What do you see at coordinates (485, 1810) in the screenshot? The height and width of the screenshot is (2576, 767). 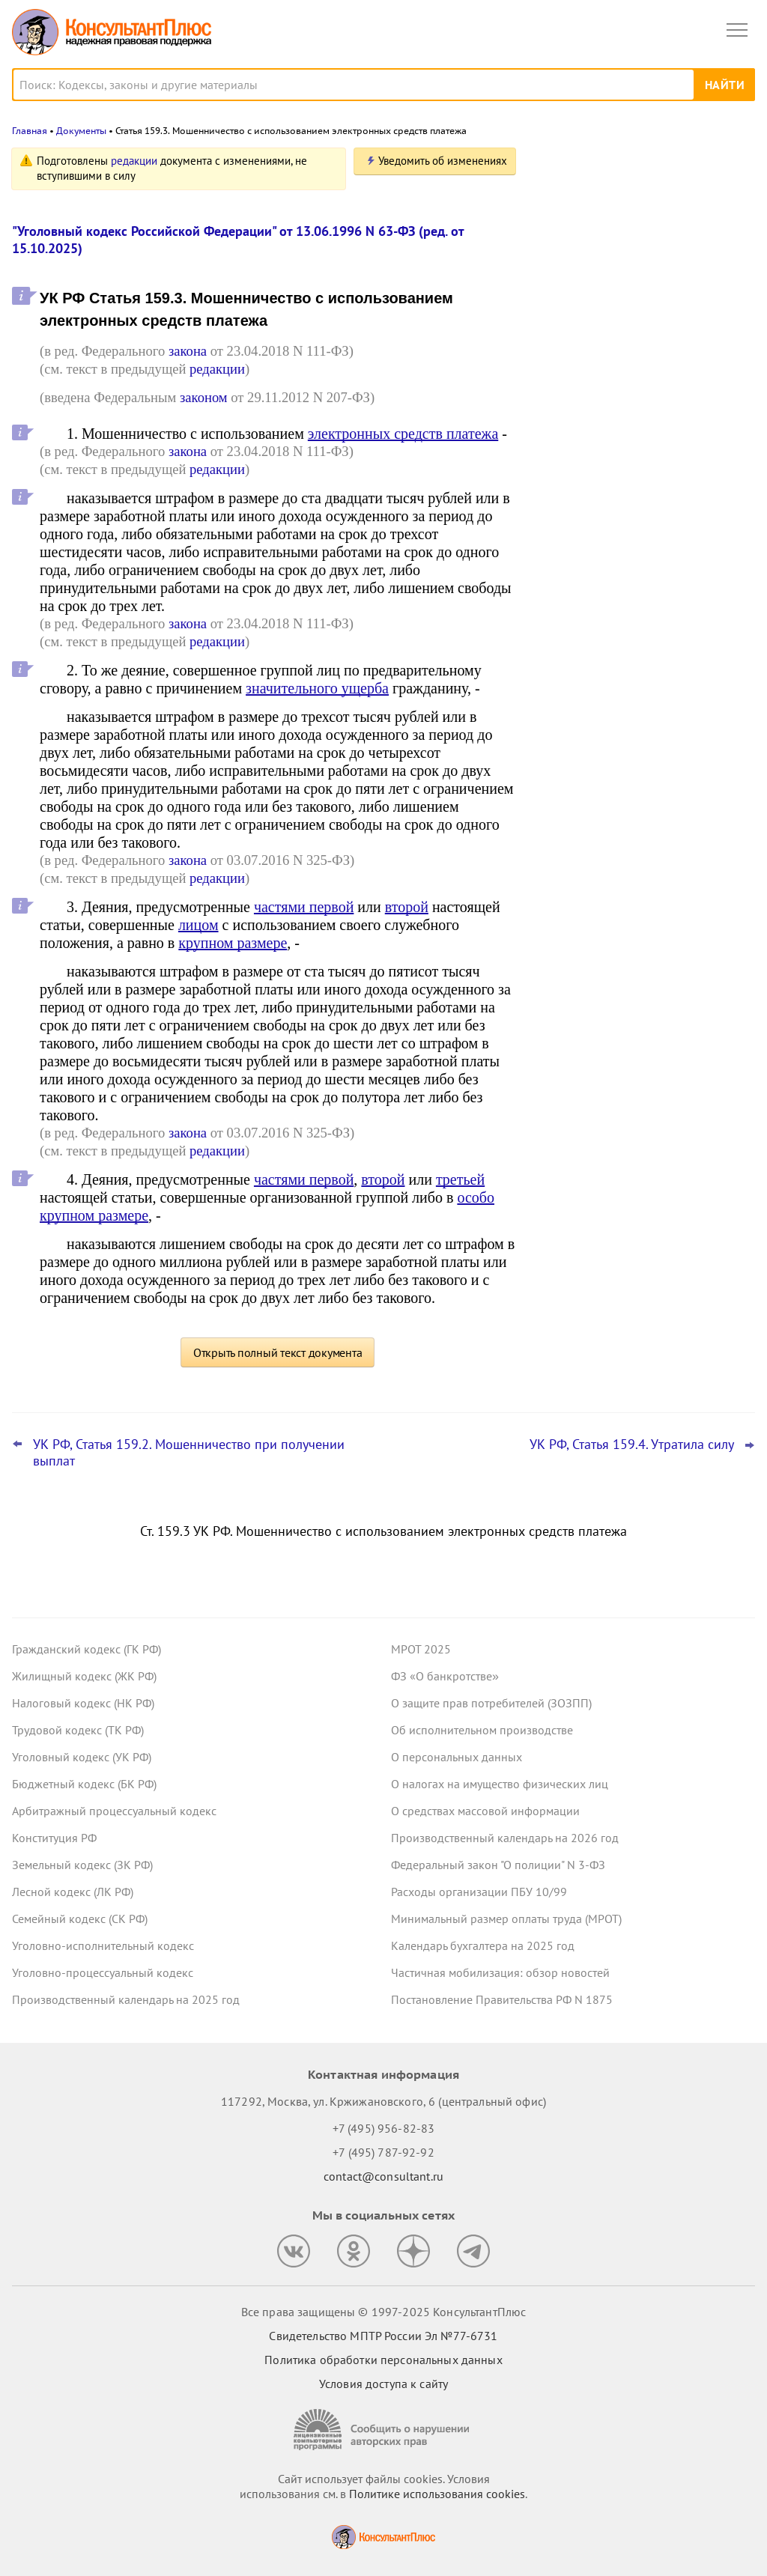 I see `О средствах массовой информации` at bounding box center [485, 1810].